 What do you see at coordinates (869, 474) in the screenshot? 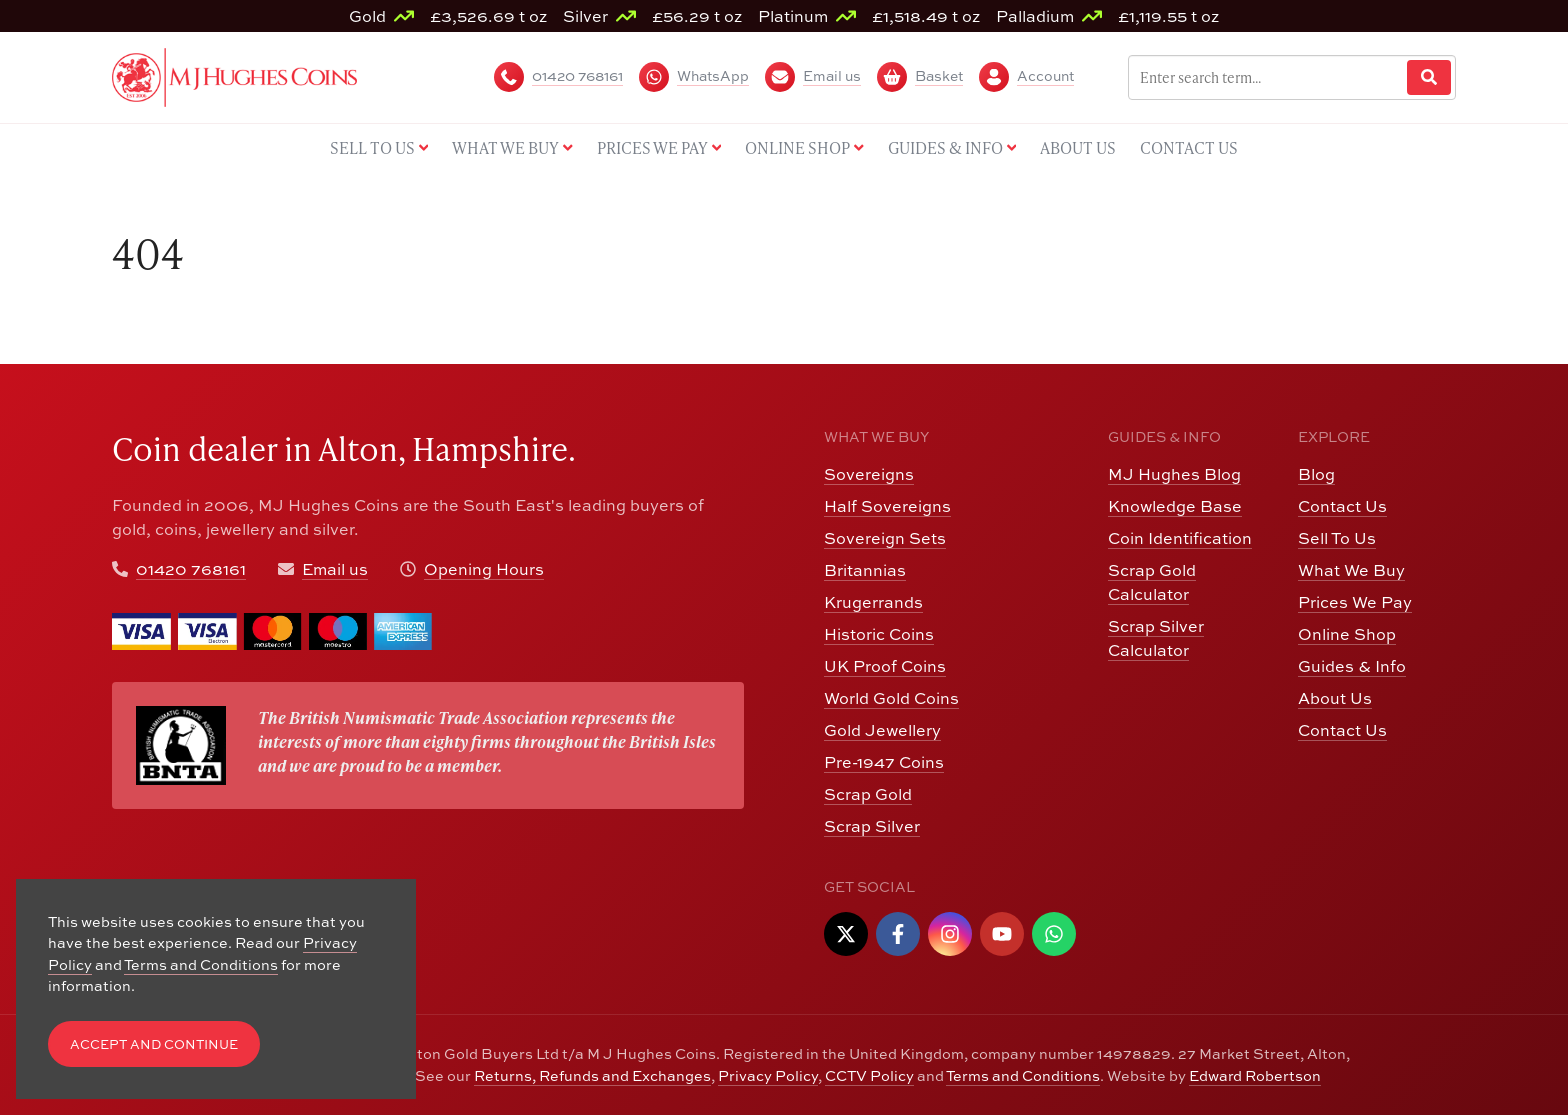
I see `Sovereigns` at bounding box center [869, 474].